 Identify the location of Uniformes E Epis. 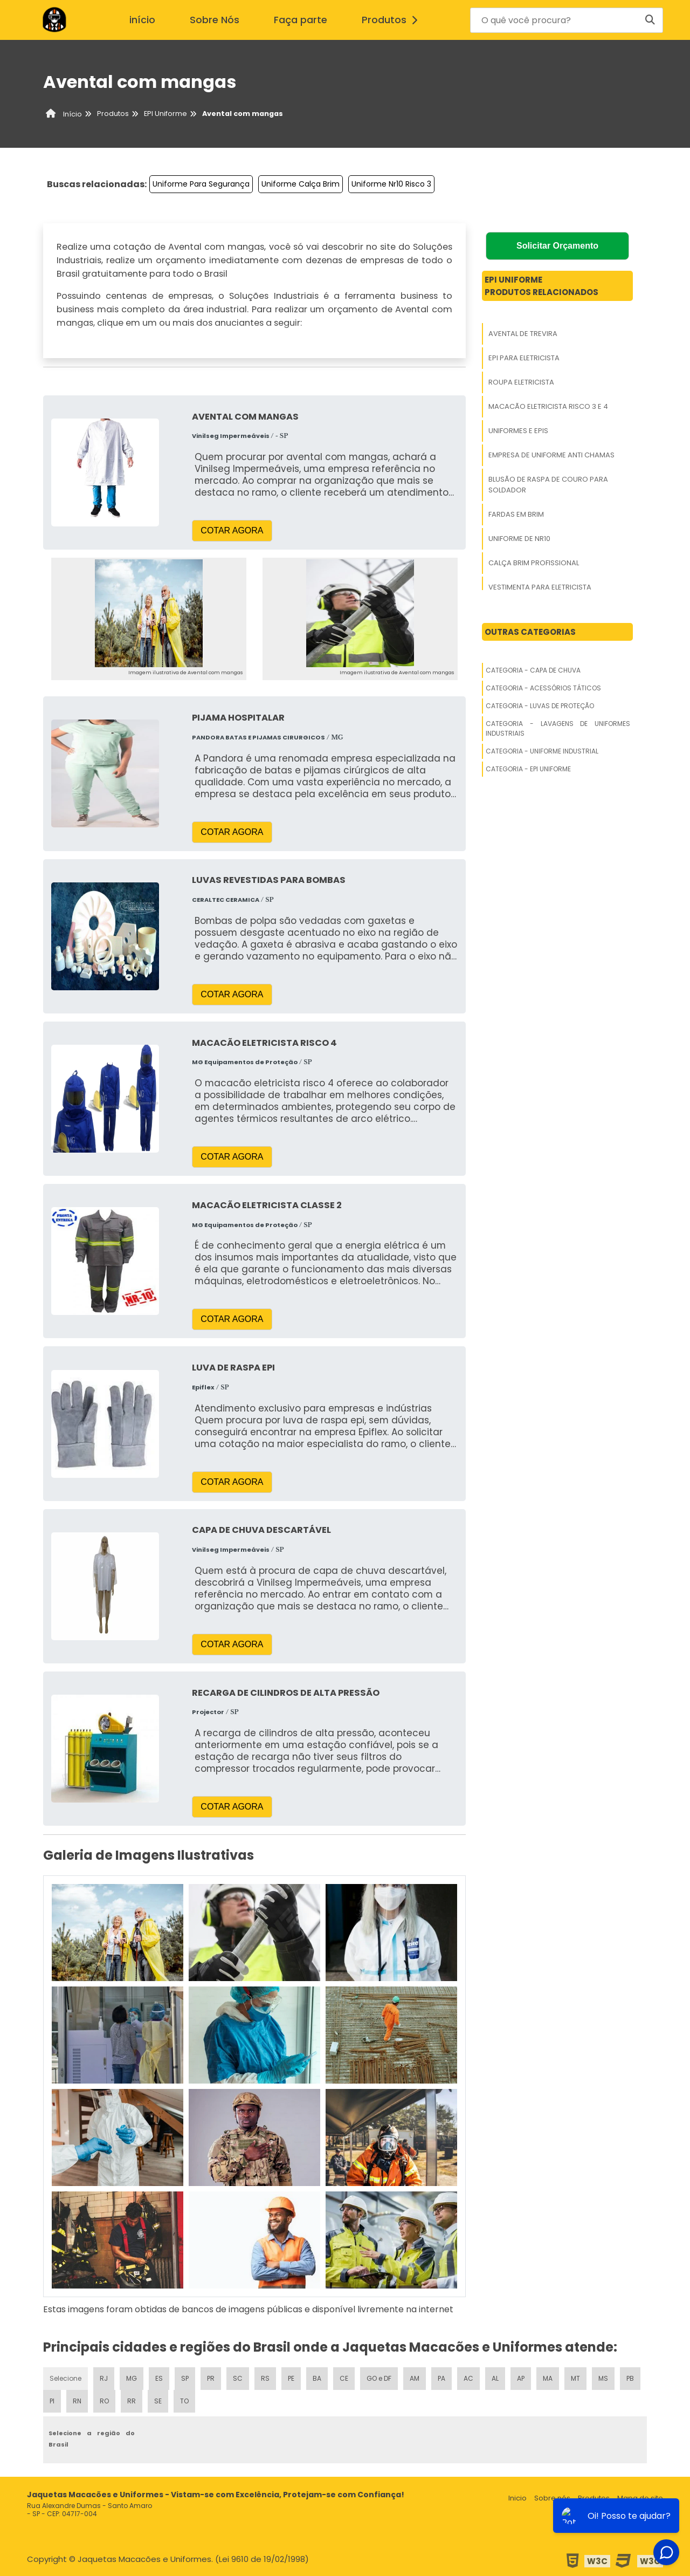
(518, 431).